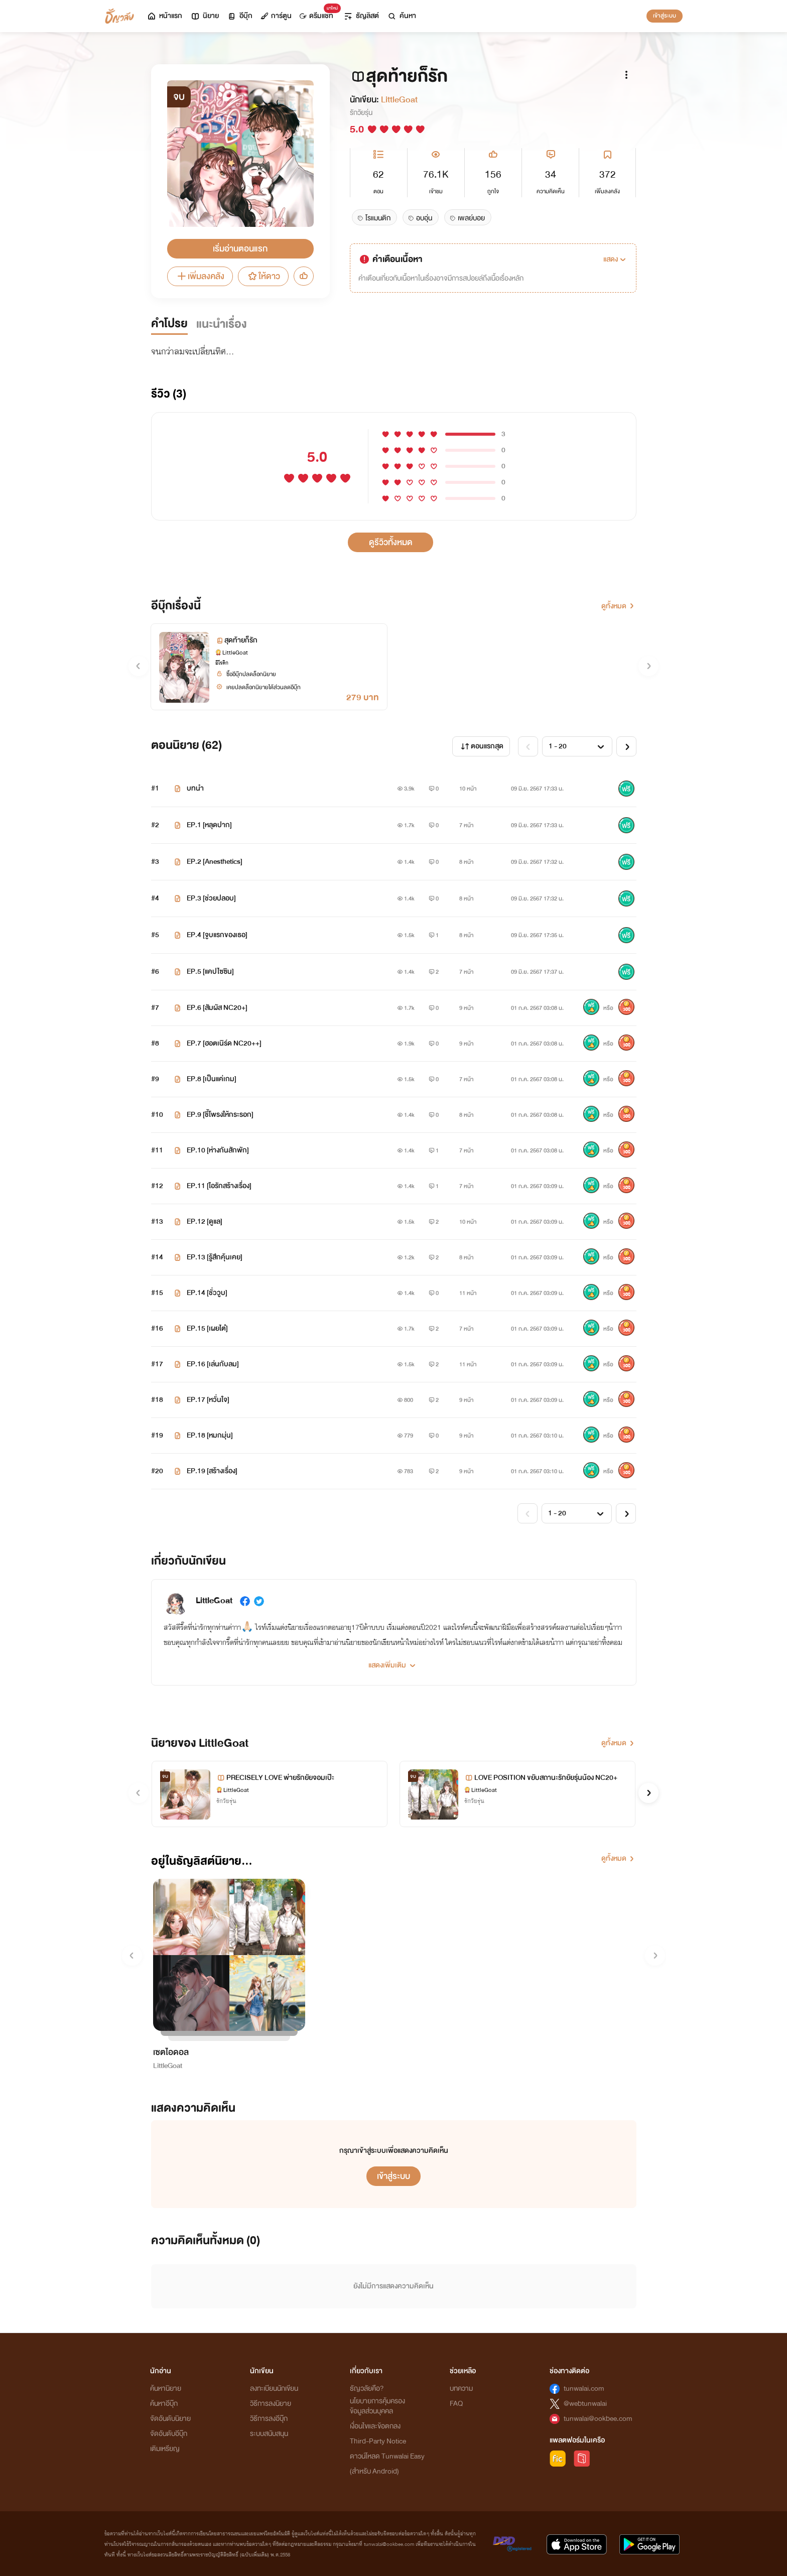 This screenshot has height=2576, width=787. I want to click on ระบบสนับสนุน, so click(269, 2433).